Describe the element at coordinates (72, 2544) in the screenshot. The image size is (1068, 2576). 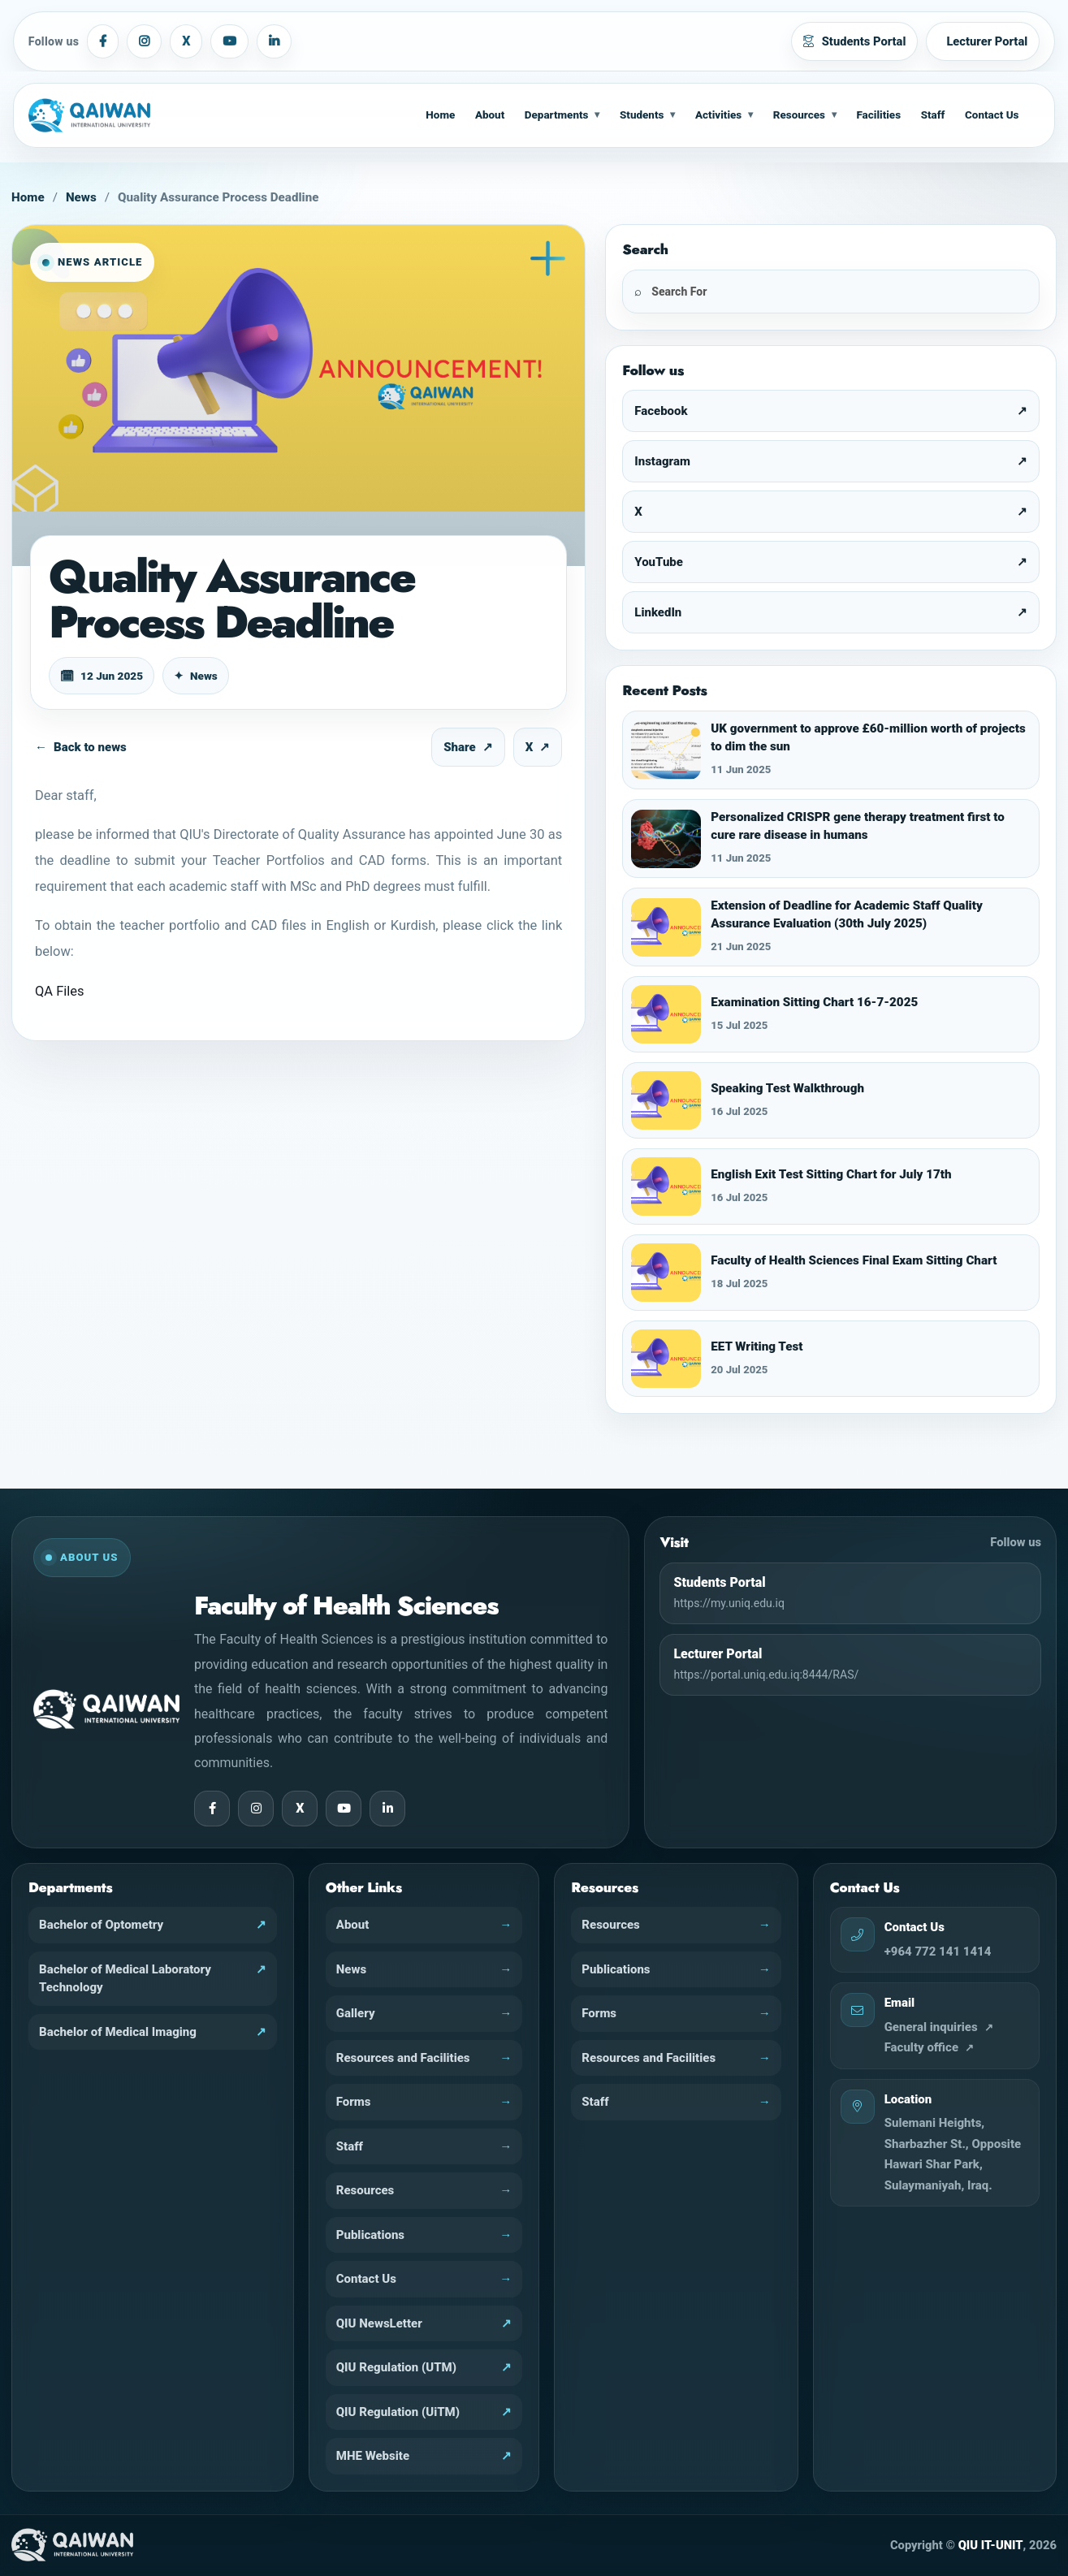
I see `[QIU Home]` at that location.